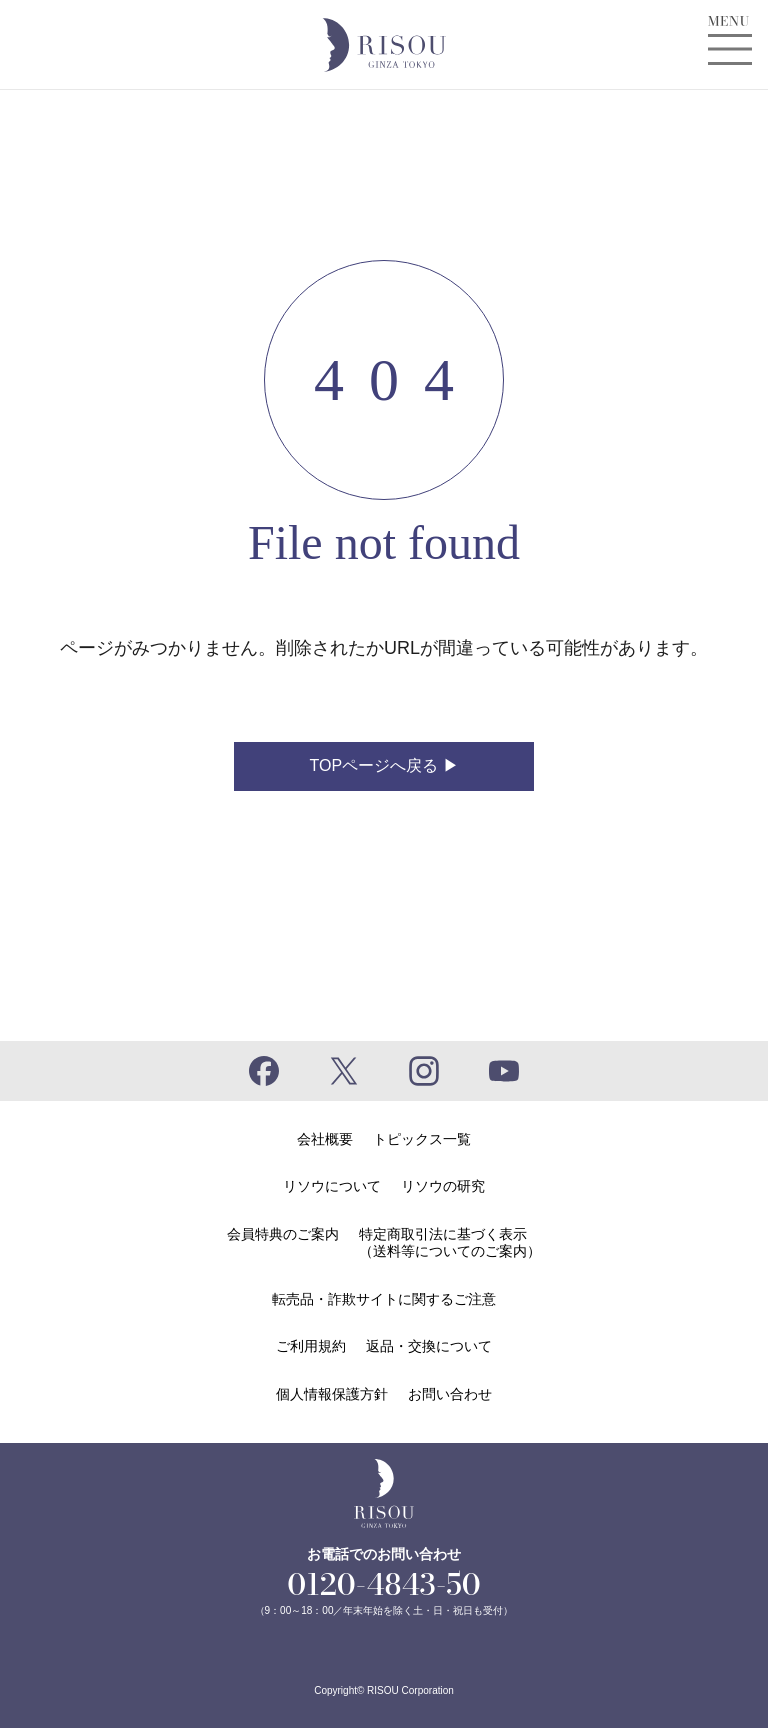 Image resolution: width=768 pixels, height=1728 pixels. What do you see at coordinates (429, 1346) in the screenshot?
I see `返品・交換について` at bounding box center [429, 1346].